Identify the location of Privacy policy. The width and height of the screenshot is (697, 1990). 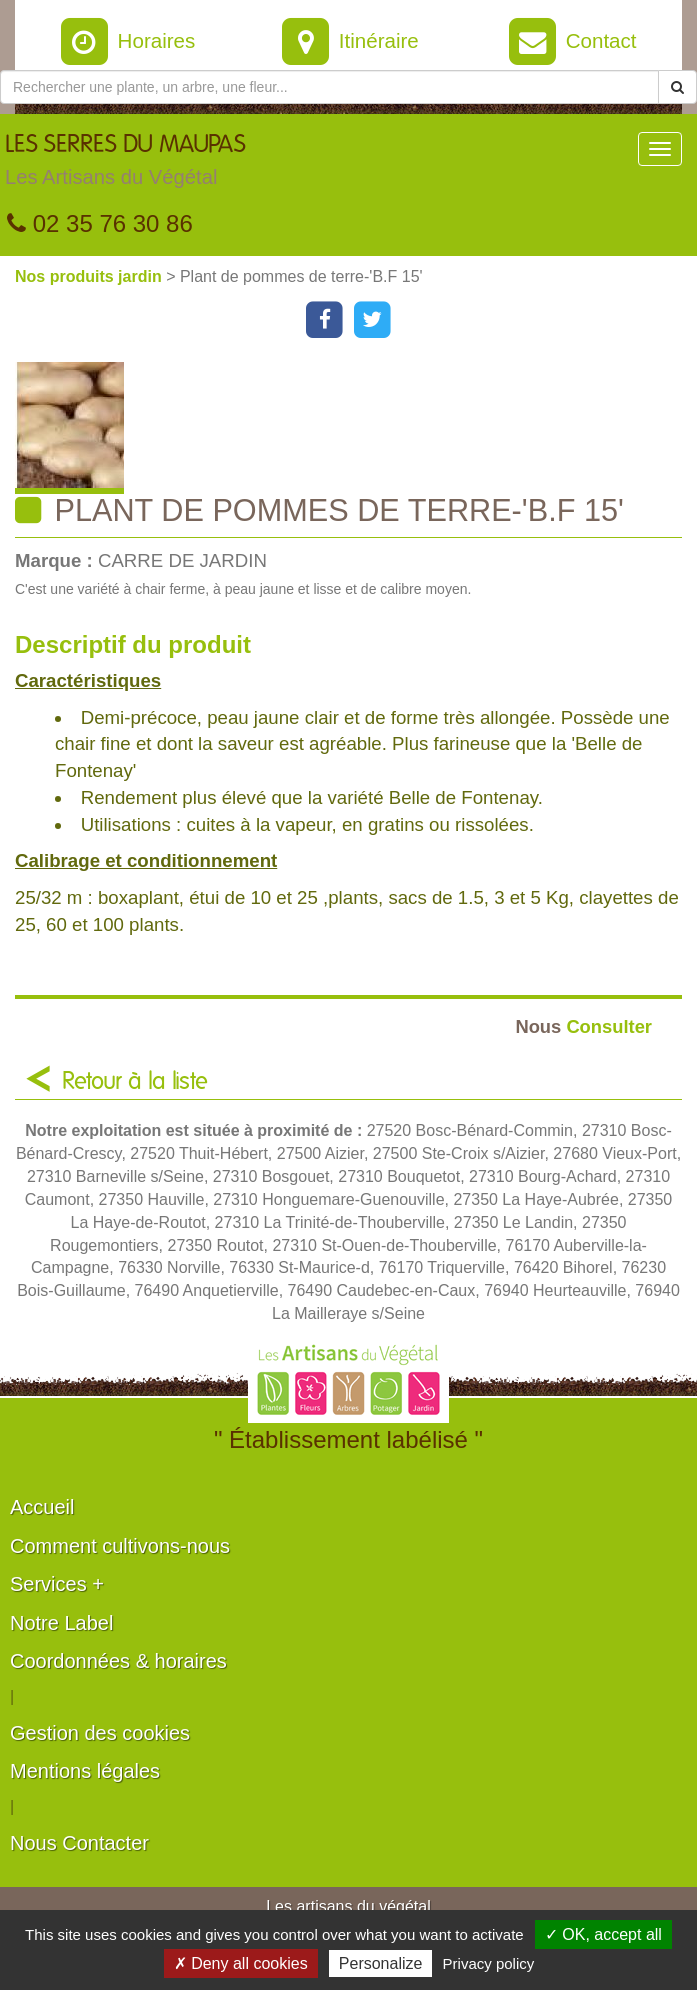
(489, 1963).